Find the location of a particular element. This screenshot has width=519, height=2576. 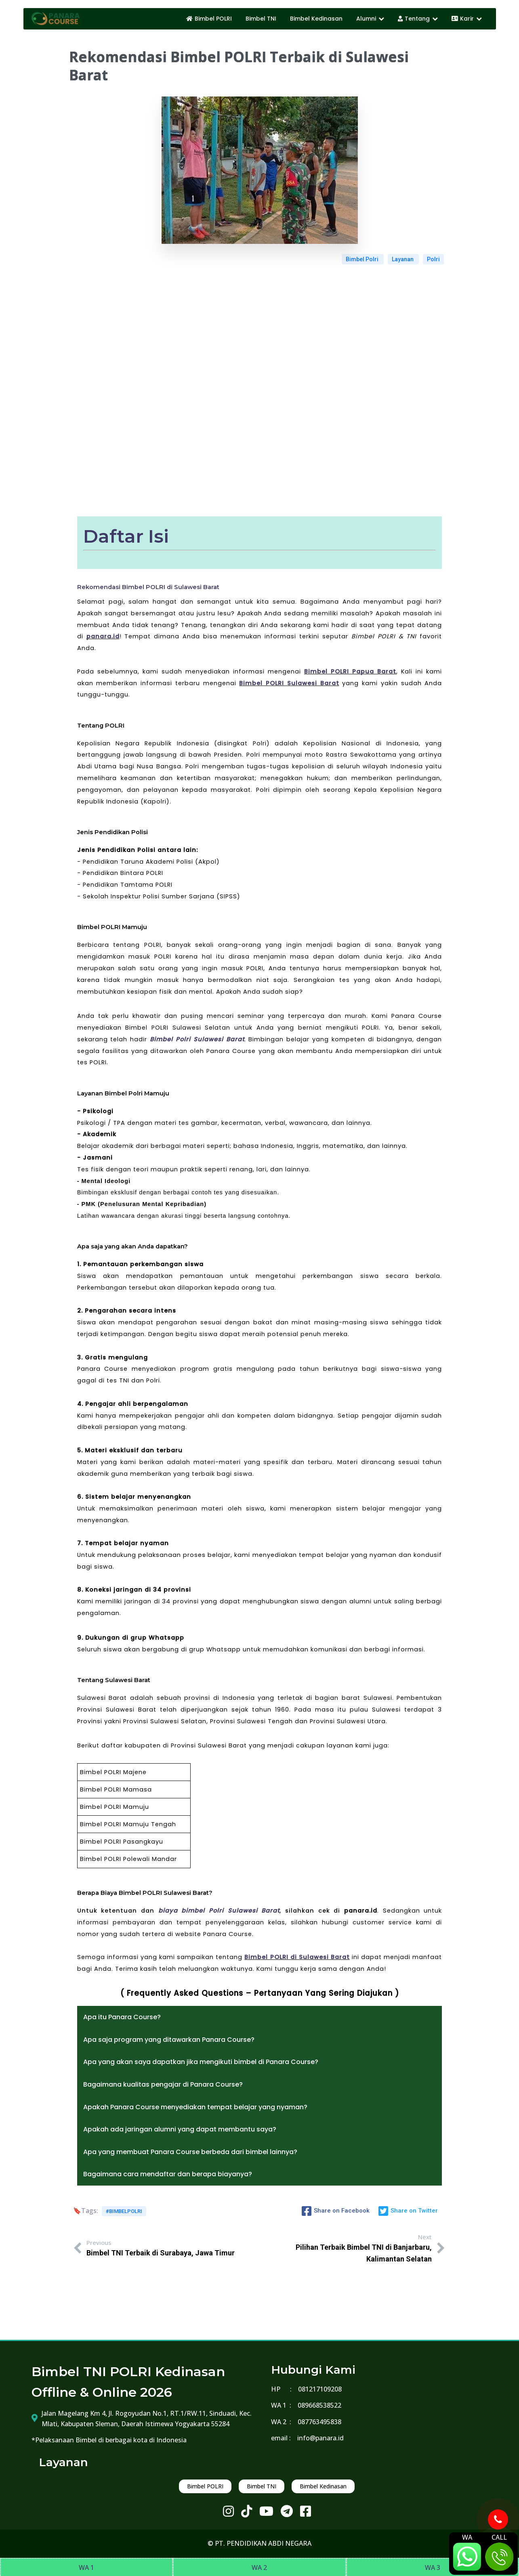

Apa itu Panara Course? is located at coordinates (122, 2017).